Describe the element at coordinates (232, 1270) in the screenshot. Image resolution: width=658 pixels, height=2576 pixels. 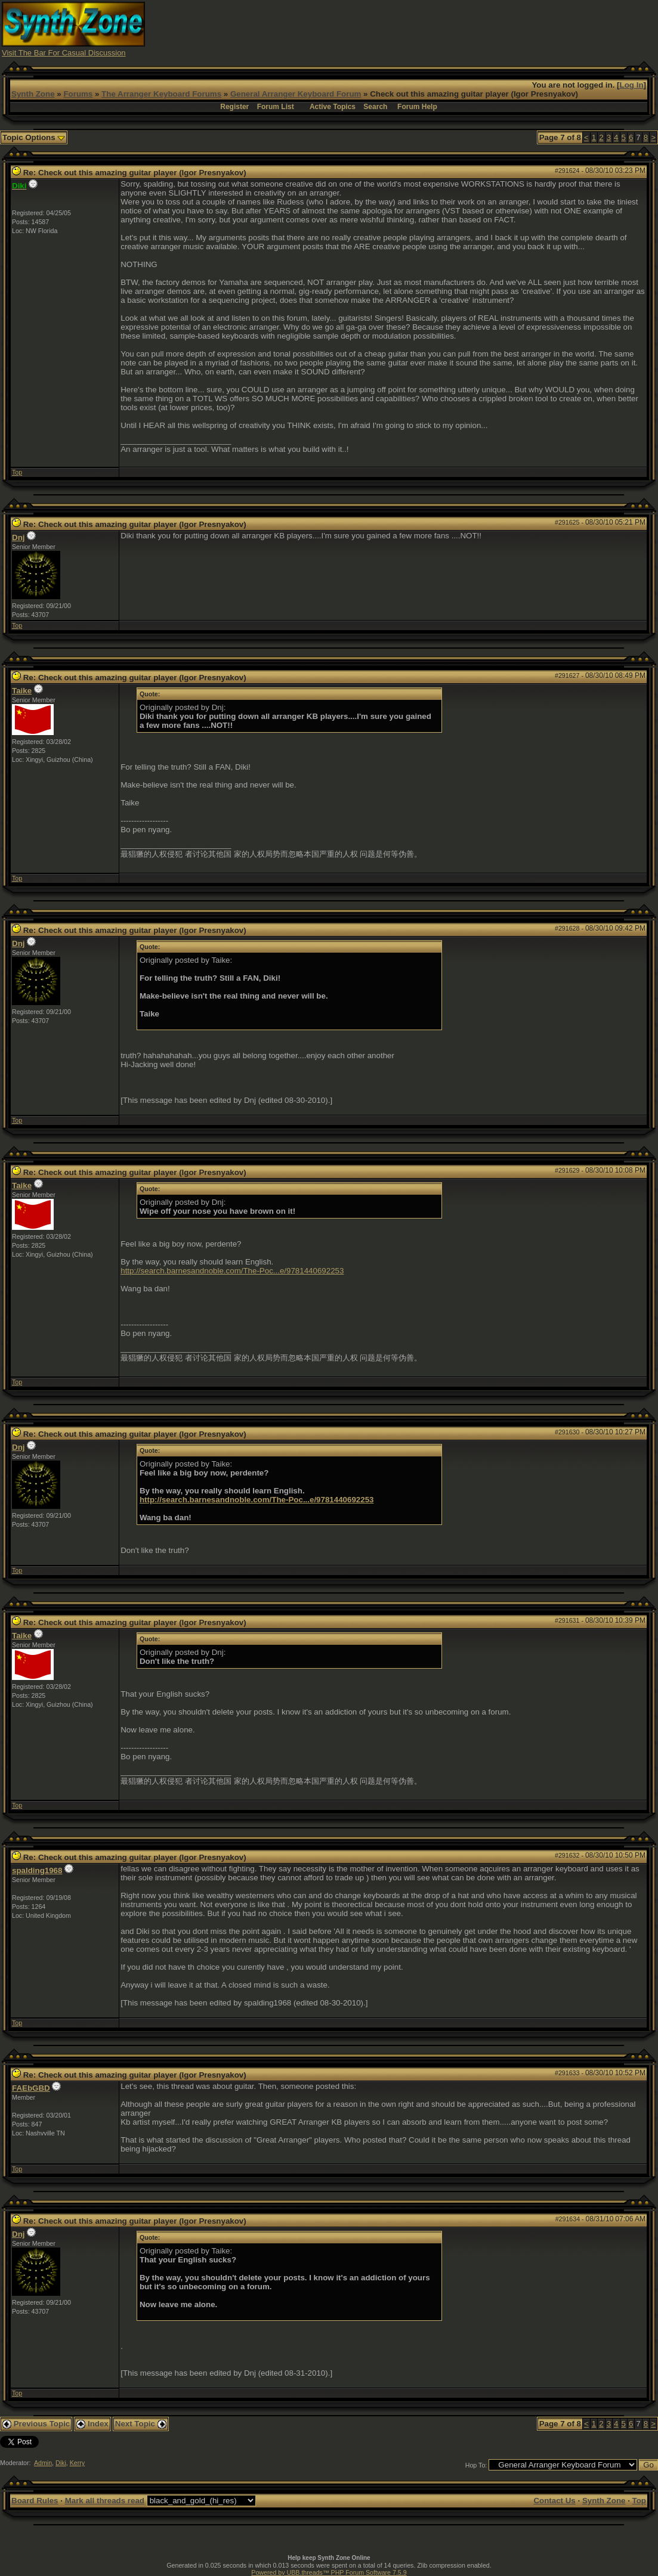
I see `http://search.barnesandnoble.com/The-Poc...e/9781440692253` at that location.